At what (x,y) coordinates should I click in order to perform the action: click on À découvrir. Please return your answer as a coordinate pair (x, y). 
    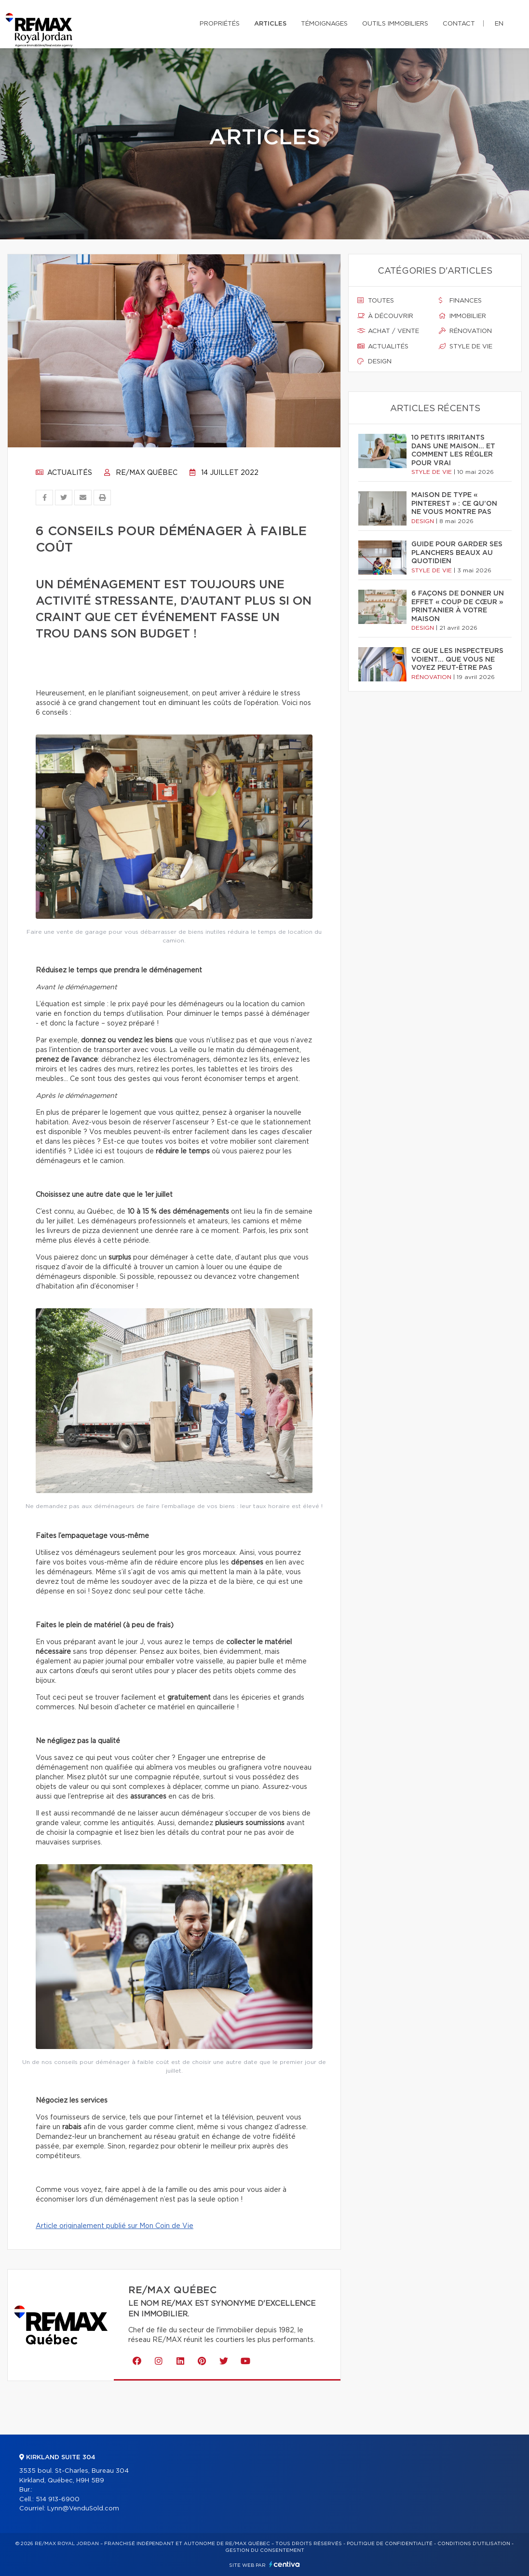
    Looking at the image, I should click on (385, 316).